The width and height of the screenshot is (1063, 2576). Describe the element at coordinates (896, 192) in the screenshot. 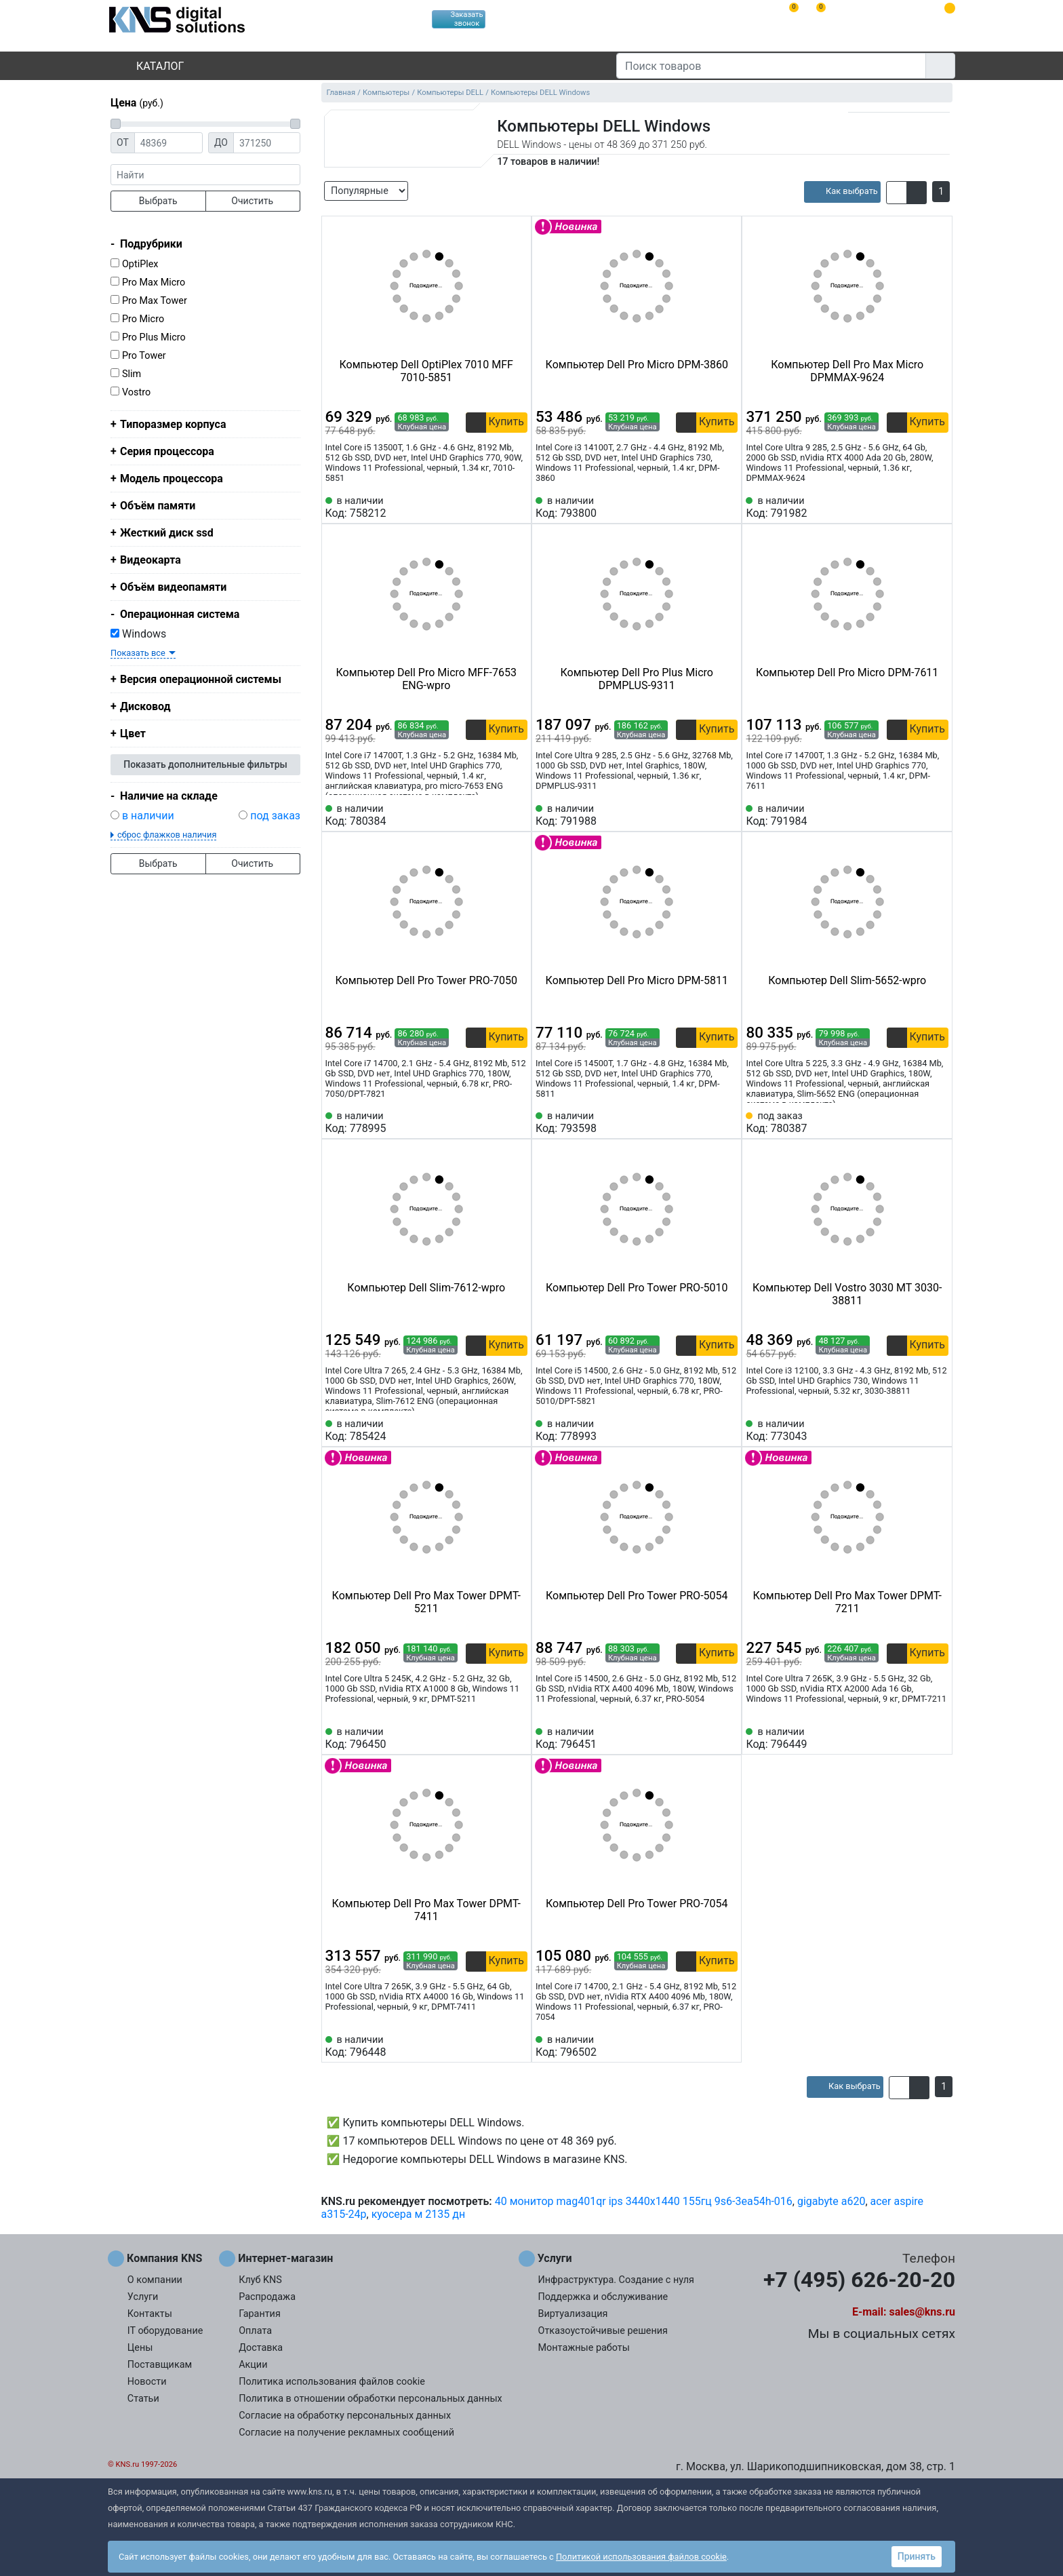

I see `[button]` at that location.